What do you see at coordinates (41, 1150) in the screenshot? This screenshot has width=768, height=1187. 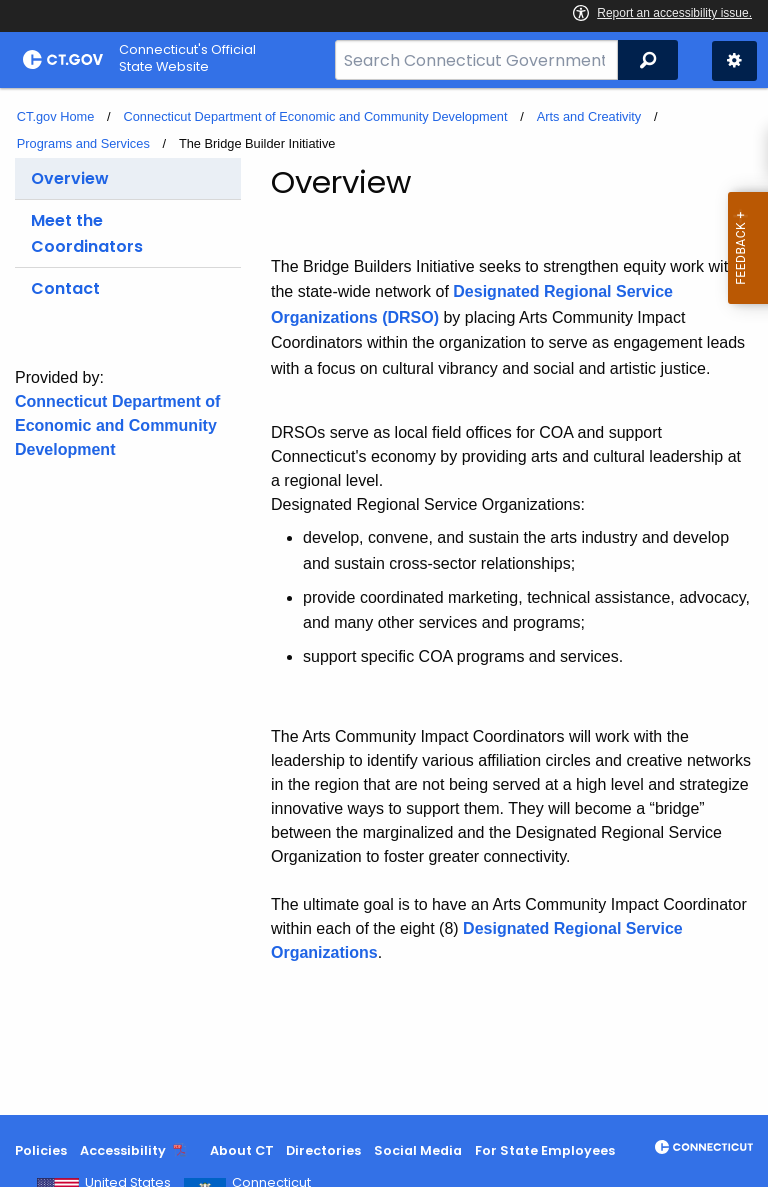 I see `Policies` at bounding box center [41, 1150].